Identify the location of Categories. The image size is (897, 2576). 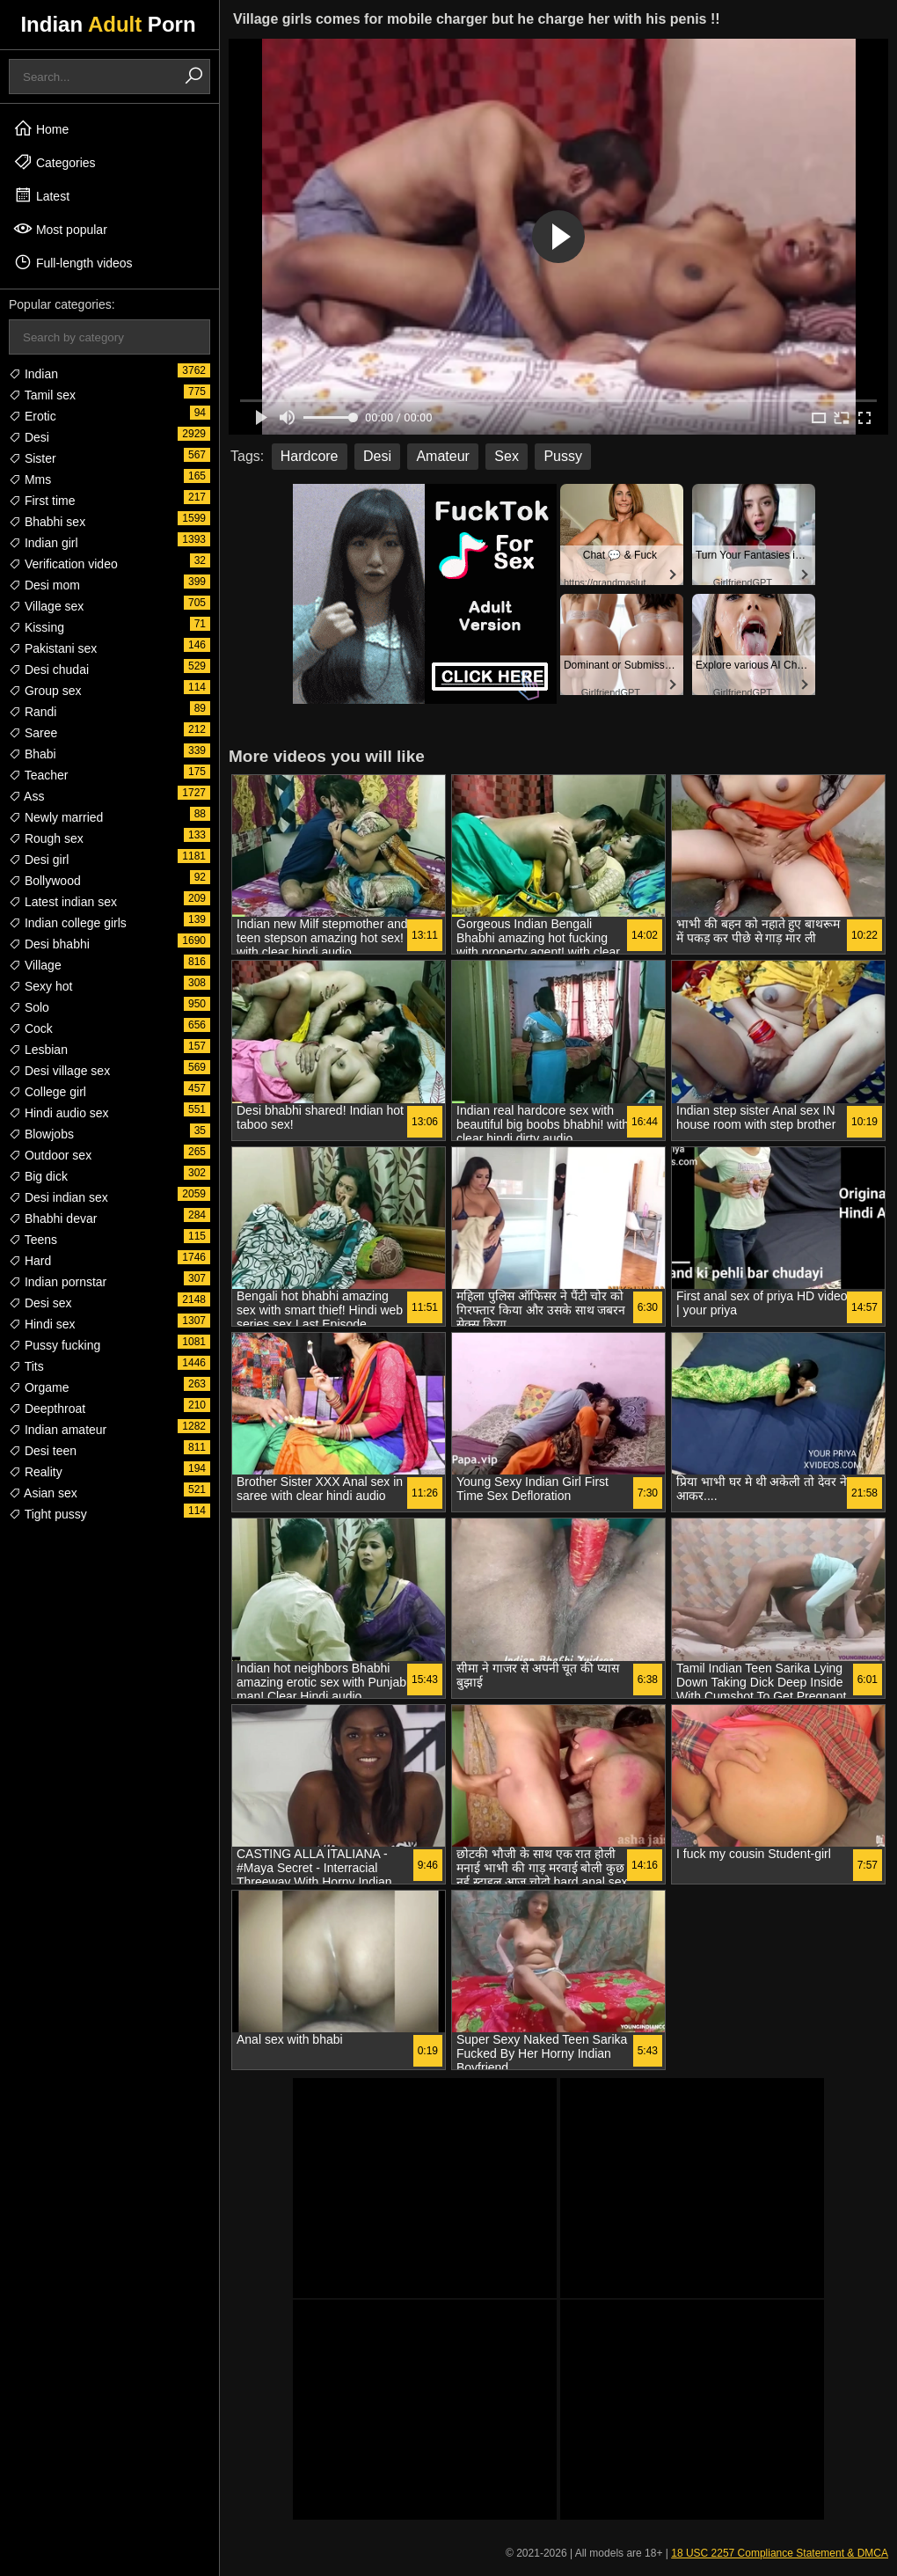
(54, 162).